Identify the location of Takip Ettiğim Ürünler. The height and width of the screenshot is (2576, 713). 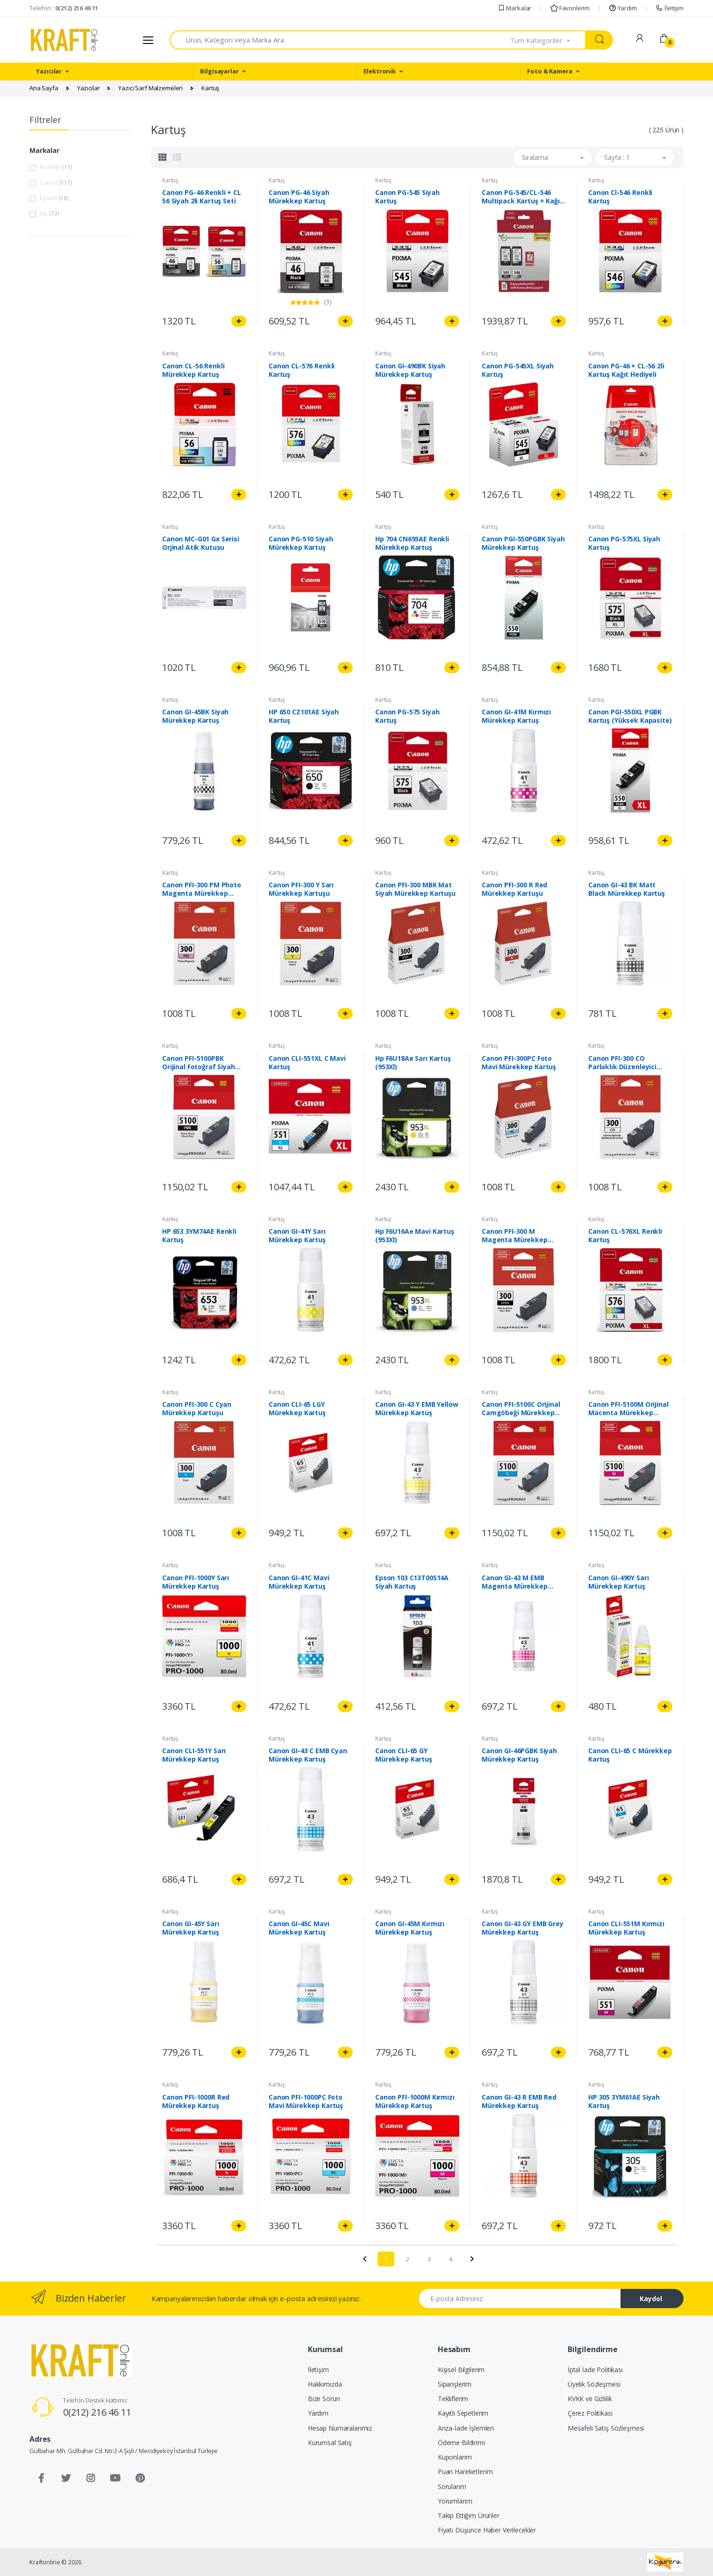
(468, 2515).